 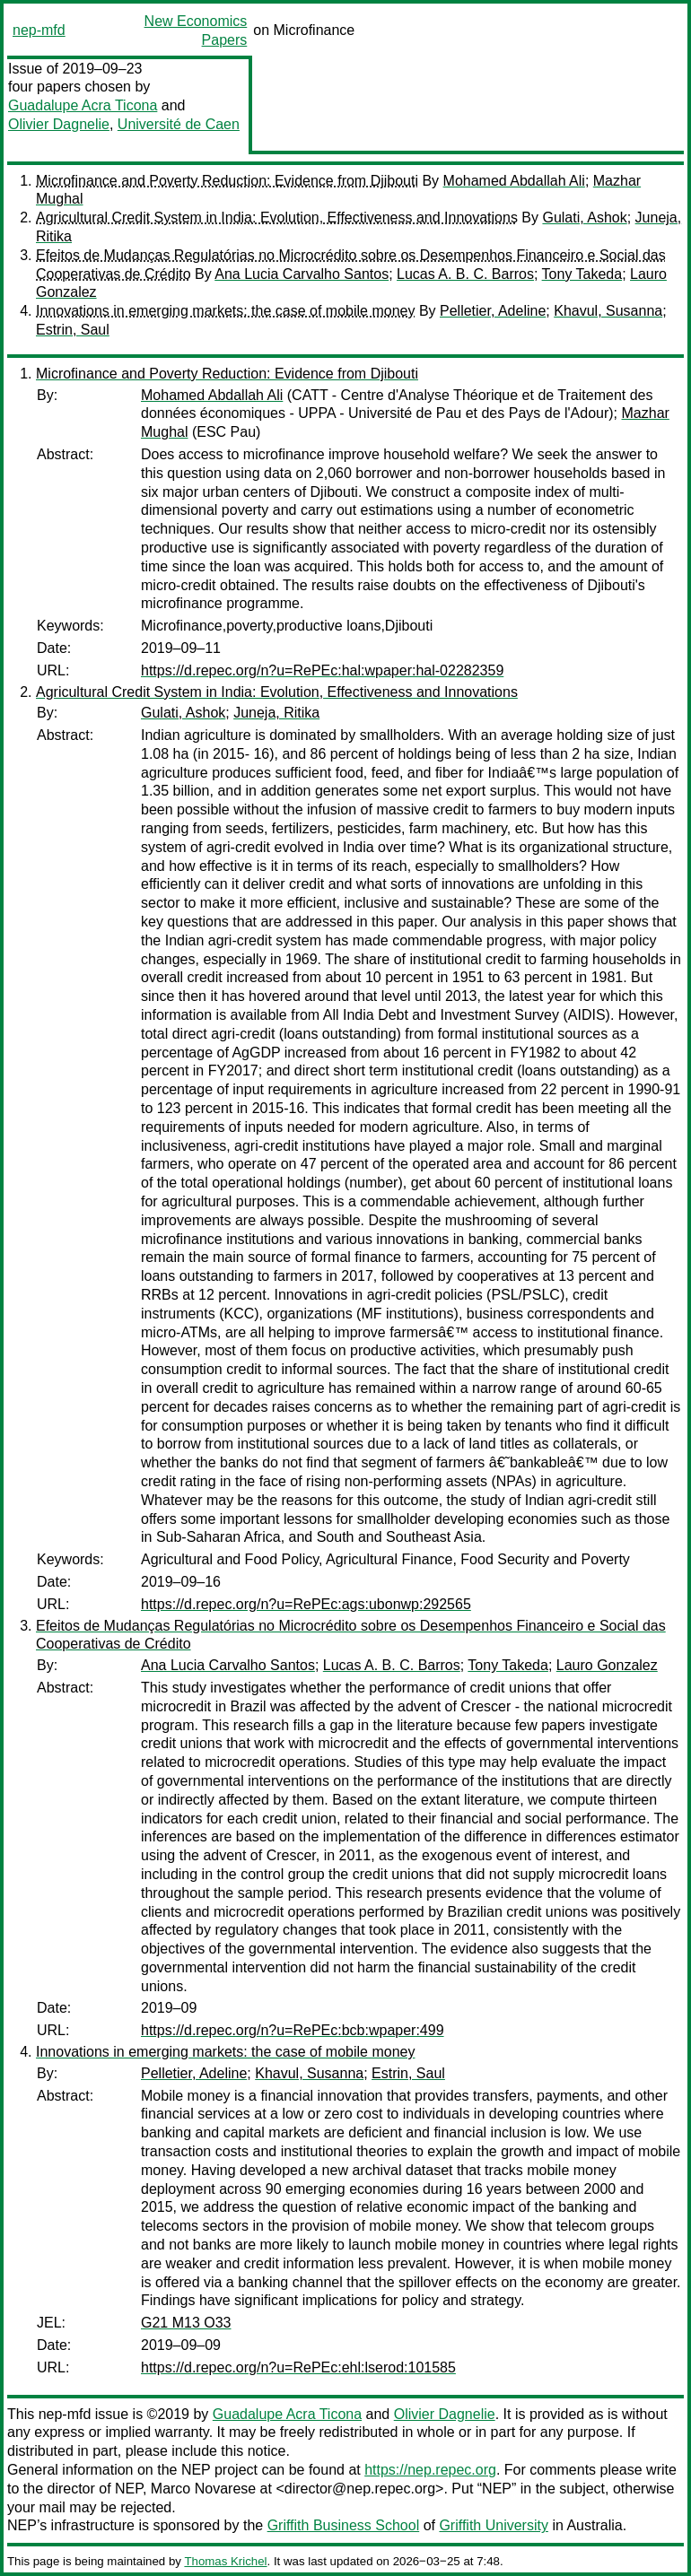 I want to click on Griffith Business School, so click(x=343, y=2525).